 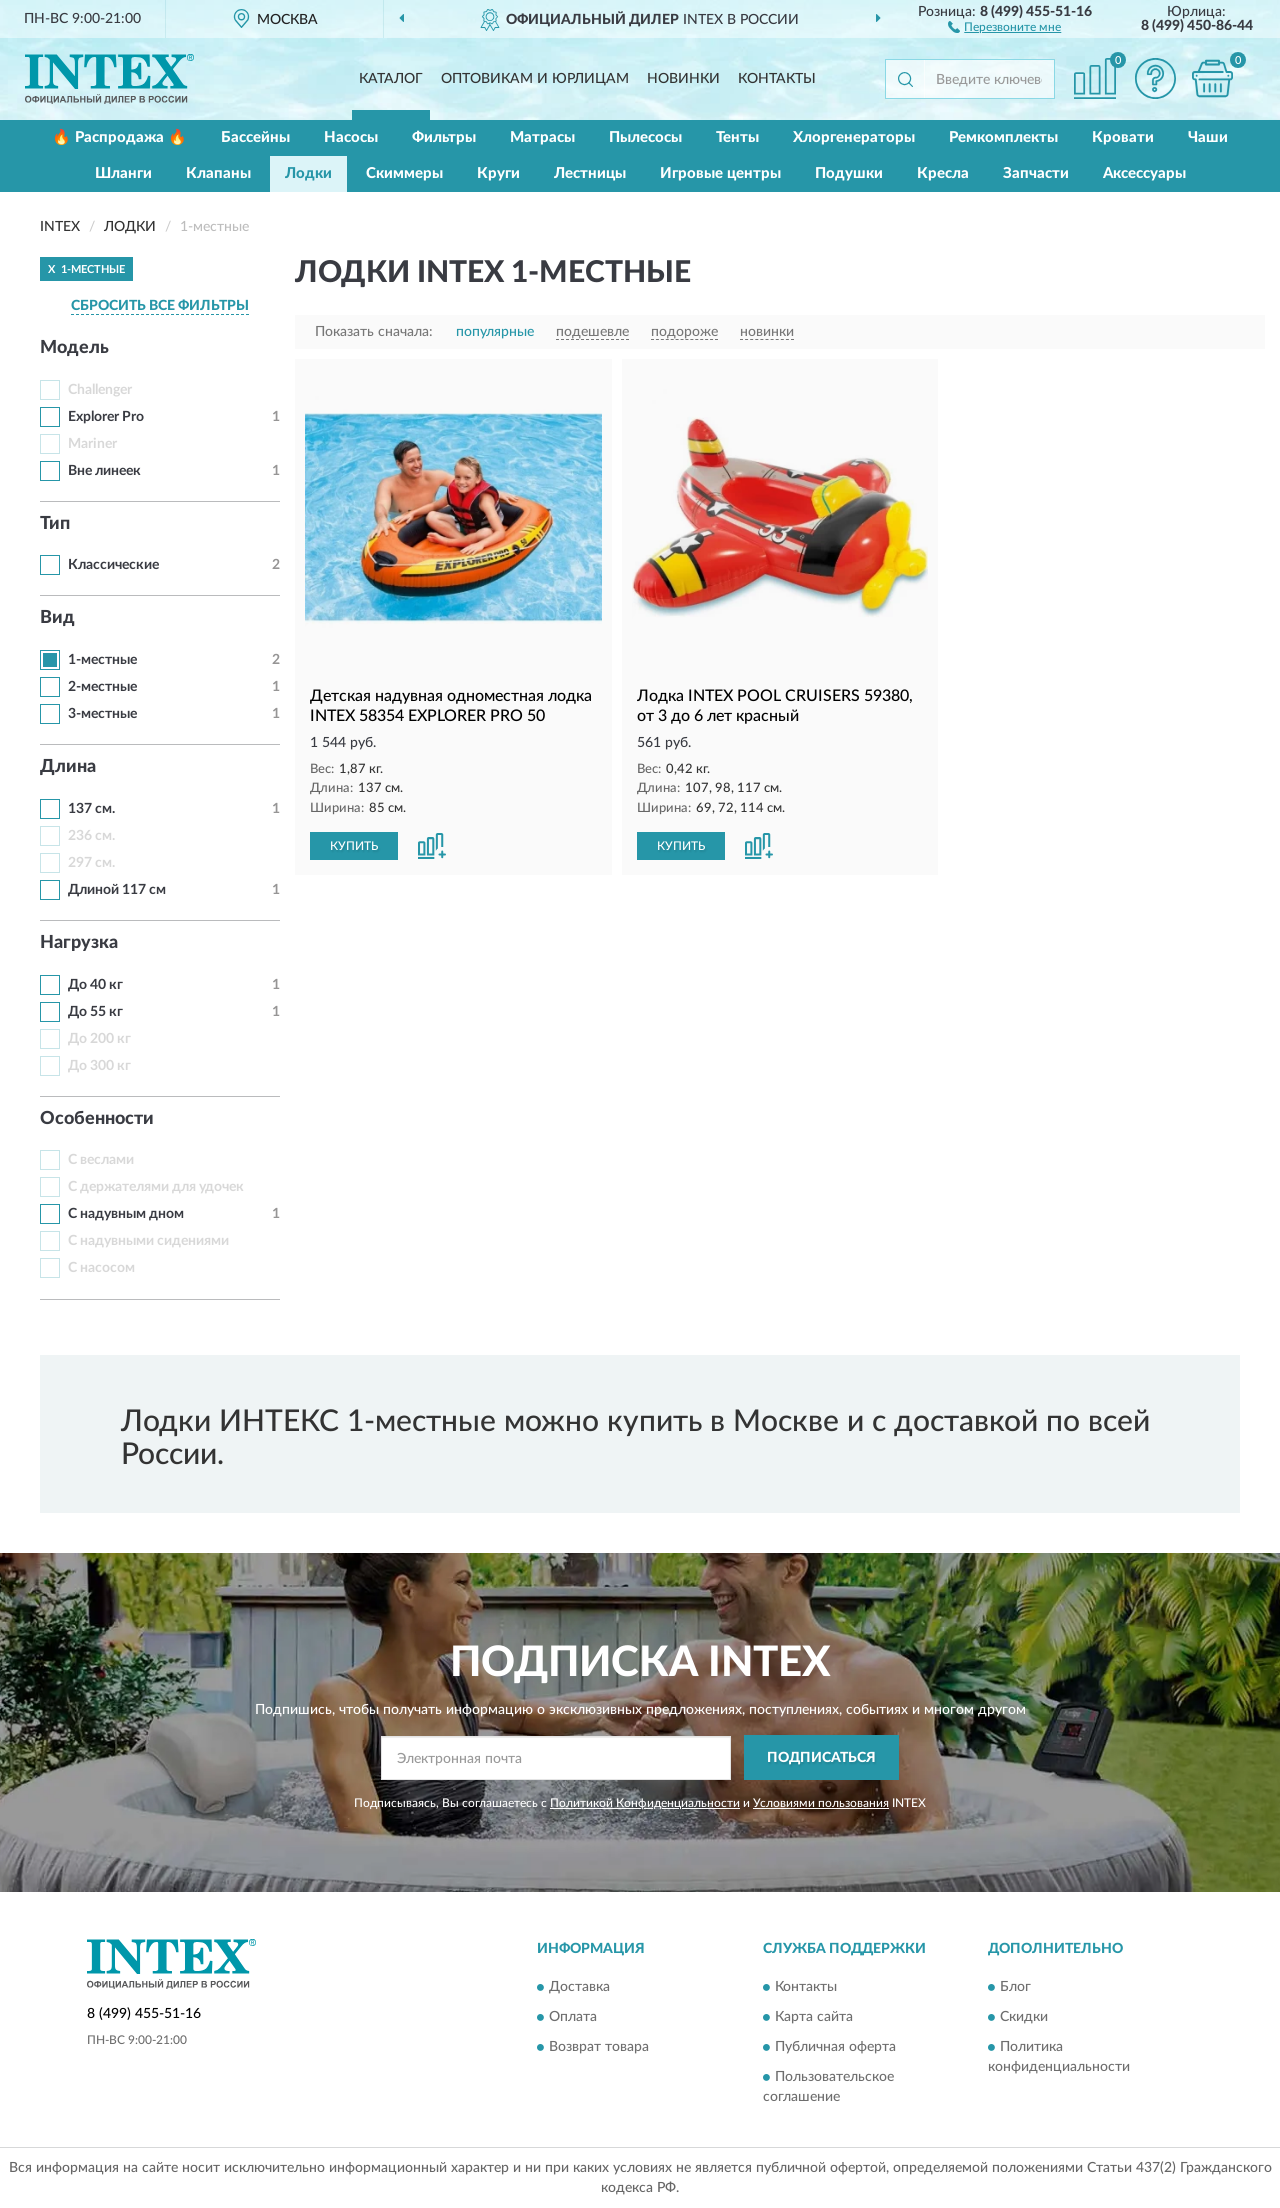 What do you see at coordinates (102, 714) in the screenshot?
I see `3-местные` at bounding box center [102, 714].